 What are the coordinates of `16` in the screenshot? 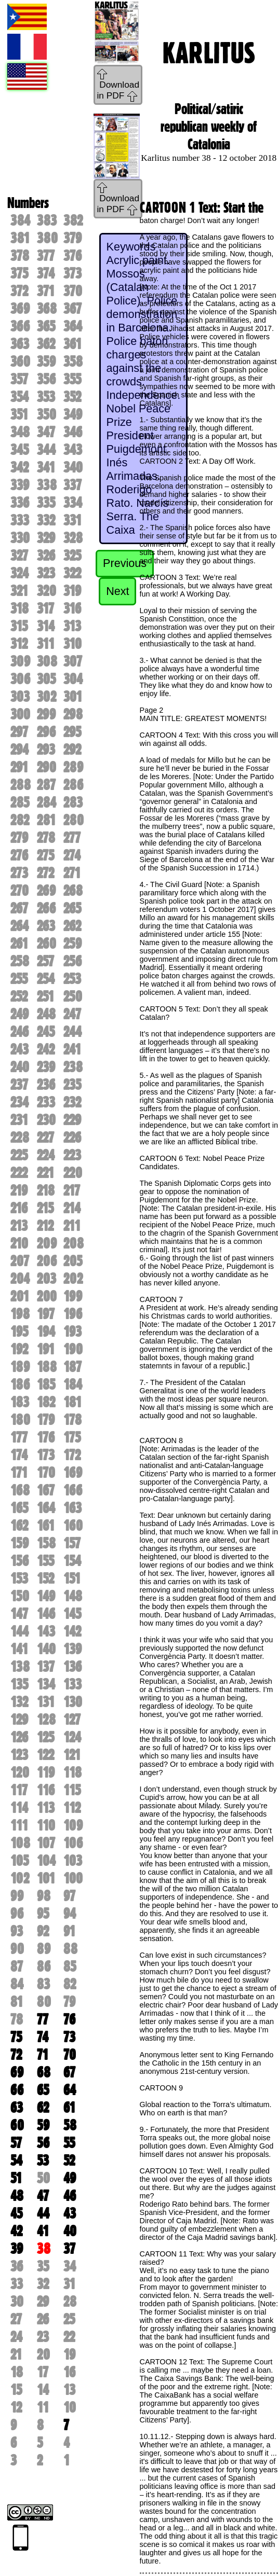 It's located at (69, 2372).